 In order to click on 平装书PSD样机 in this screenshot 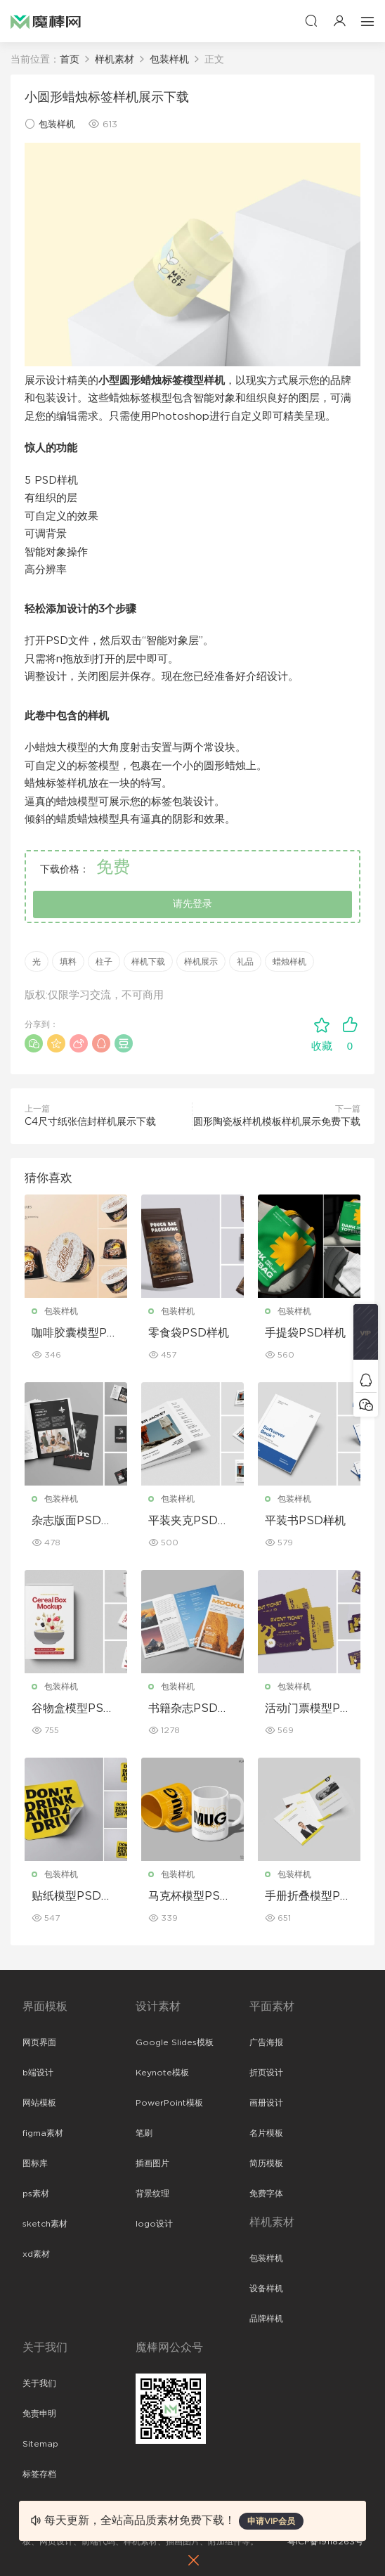, I will do `click(305, 1520)`.